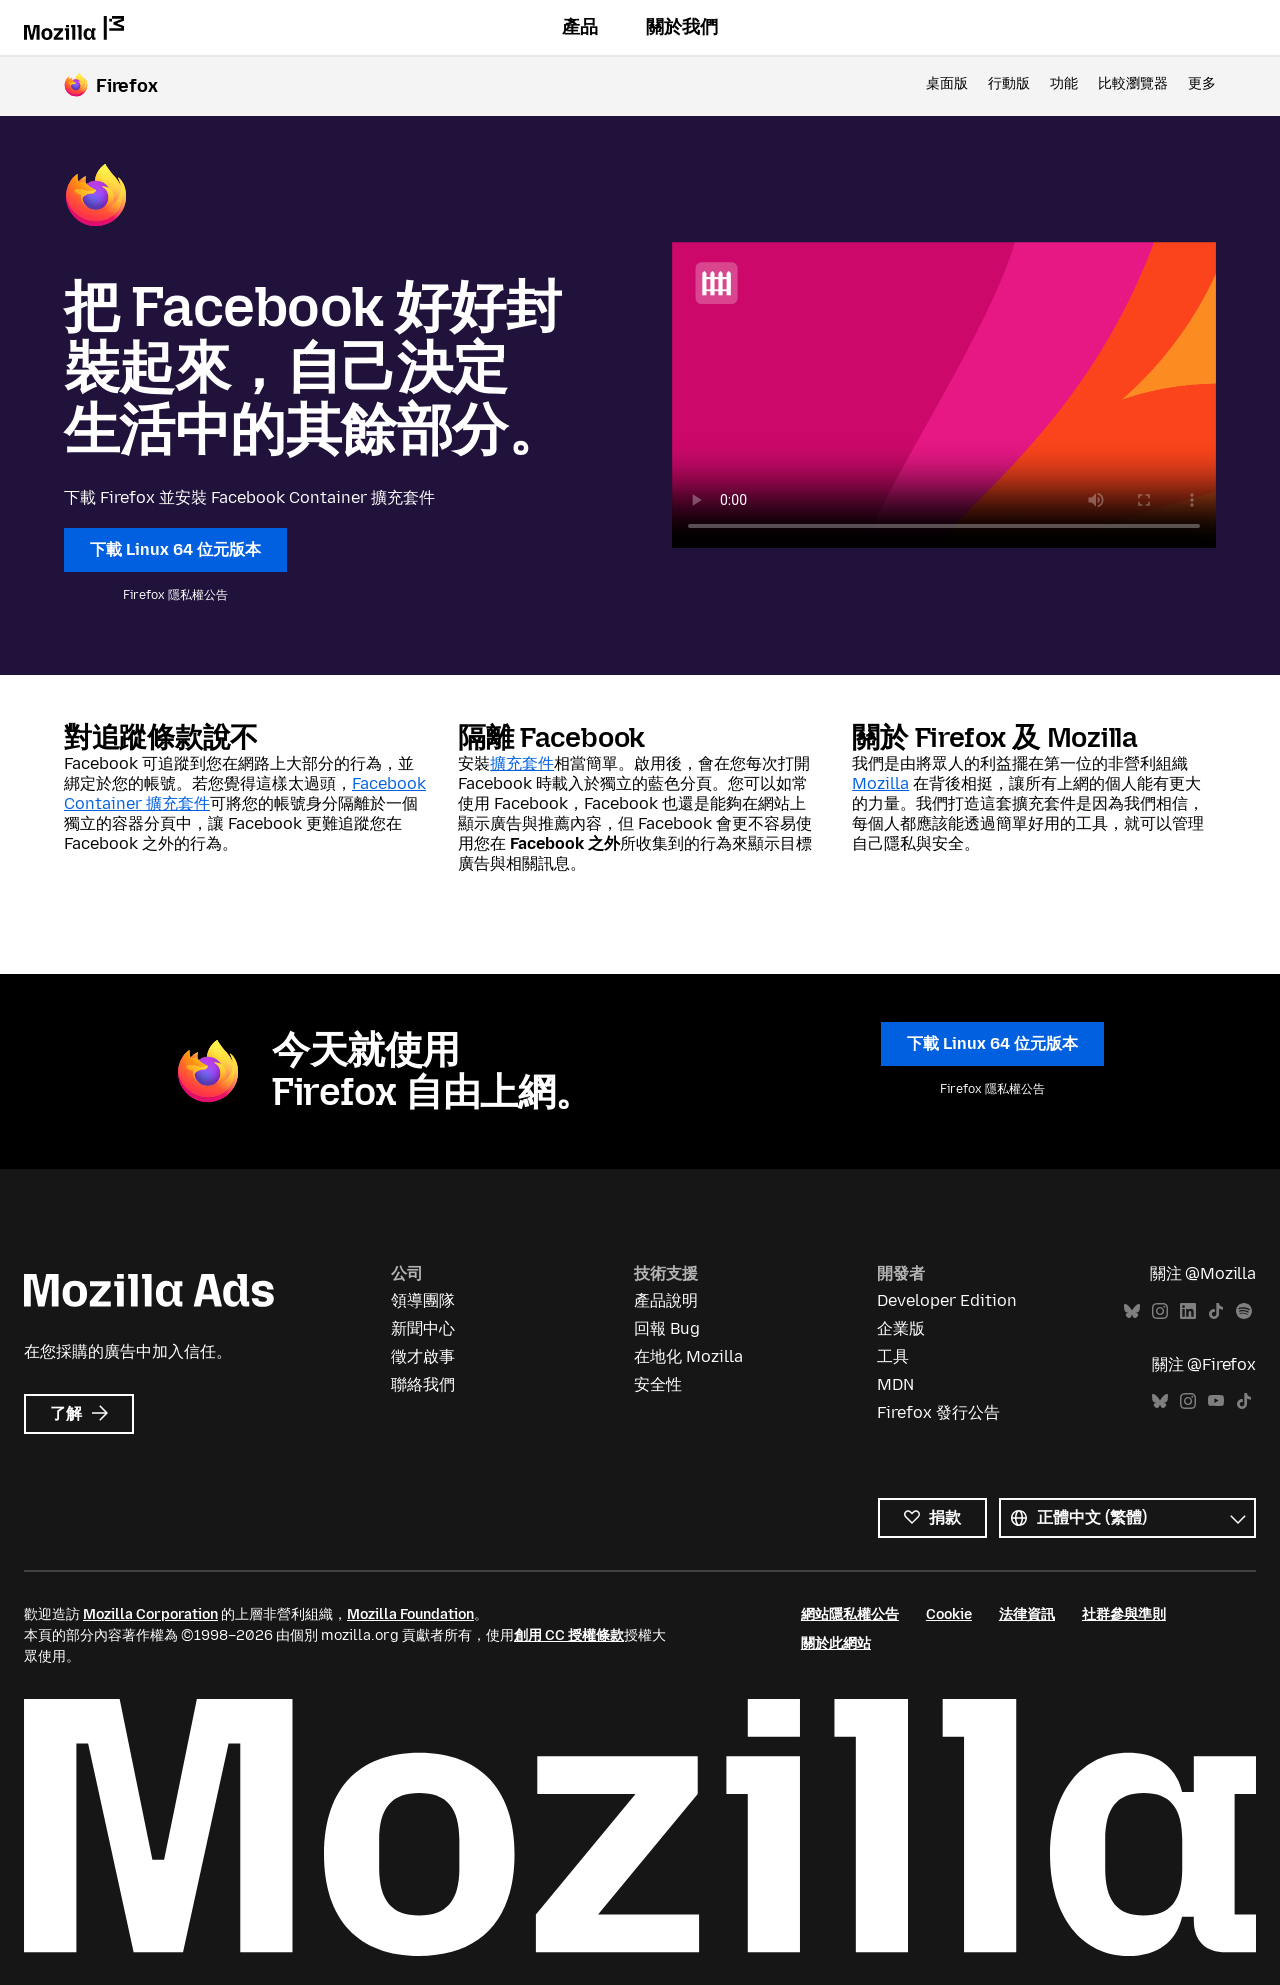 The height and width of the screenshot is (1985, 1280). Describe the element at coordinates (410, 1614) in the screenshot. I see `Mozilla Foundation` at that location.